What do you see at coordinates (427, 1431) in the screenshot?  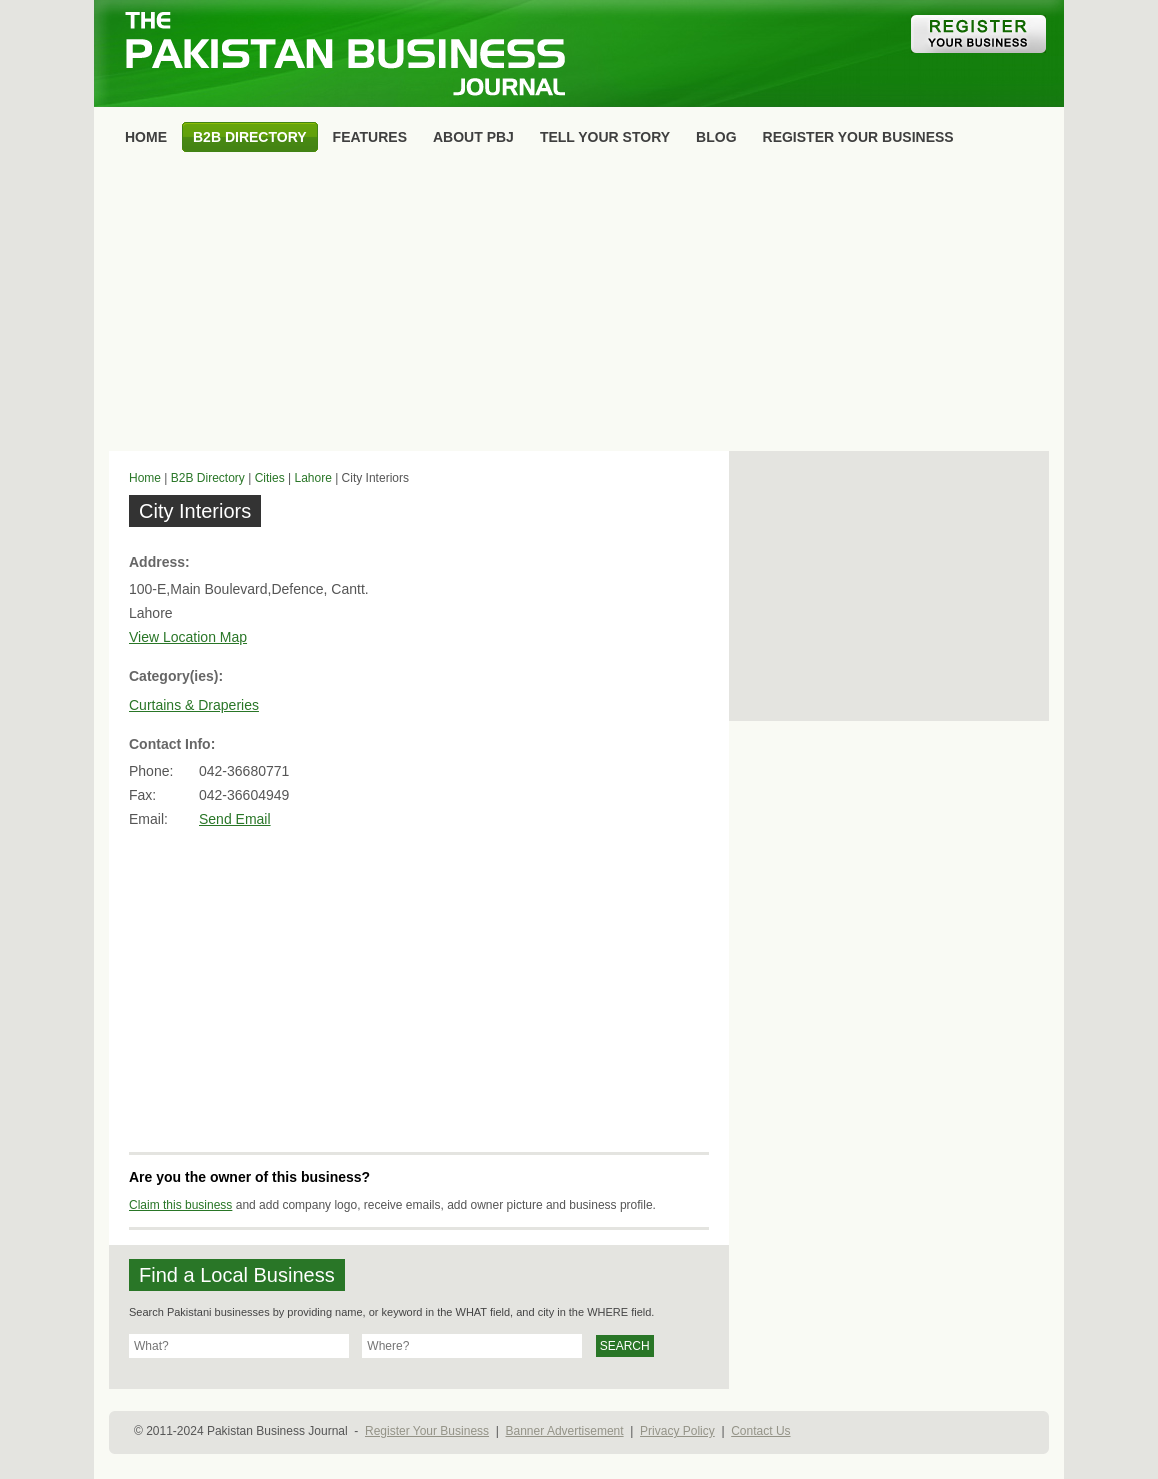 I see `Register Your Business` at bounding box center [427, 1431].